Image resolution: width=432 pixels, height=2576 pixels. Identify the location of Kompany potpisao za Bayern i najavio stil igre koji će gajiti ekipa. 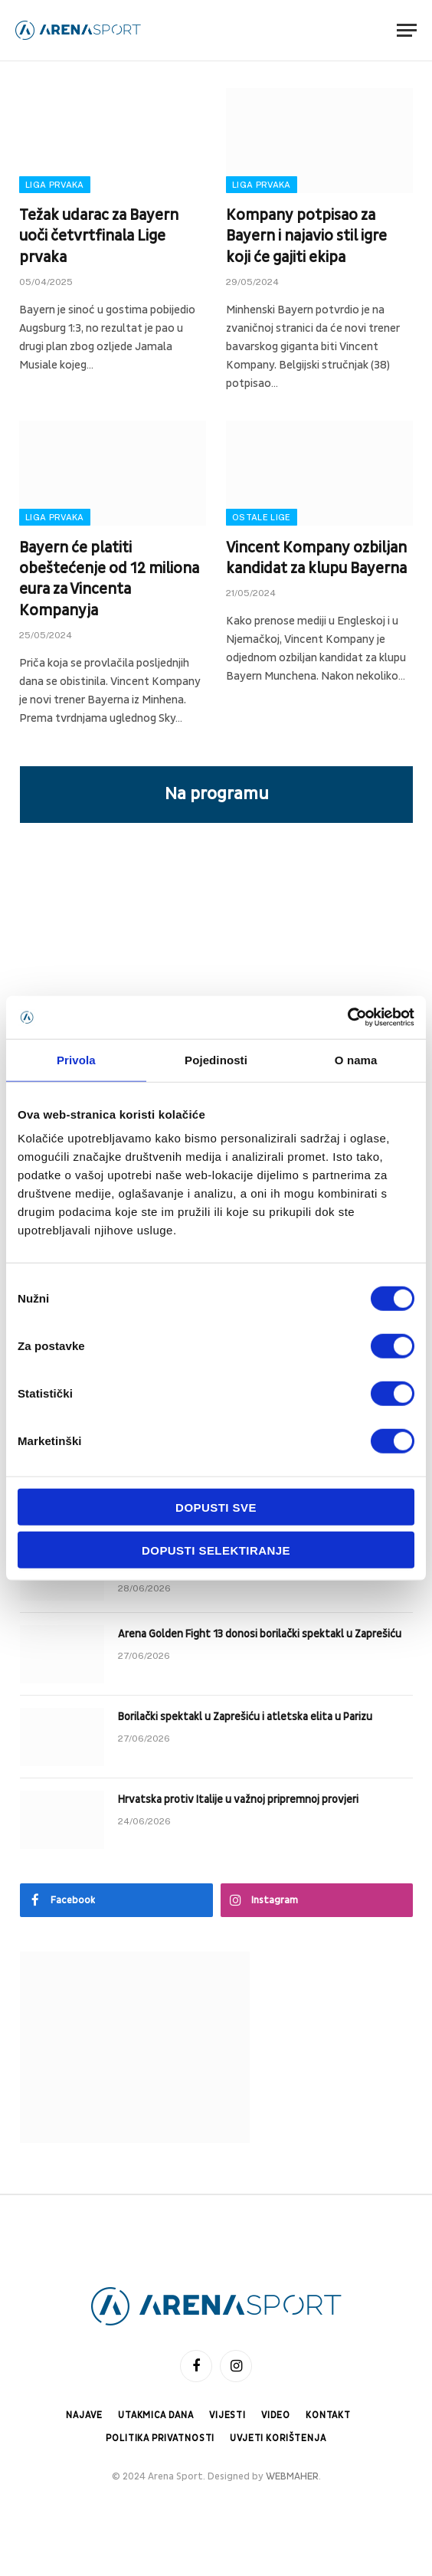
(306, 236).